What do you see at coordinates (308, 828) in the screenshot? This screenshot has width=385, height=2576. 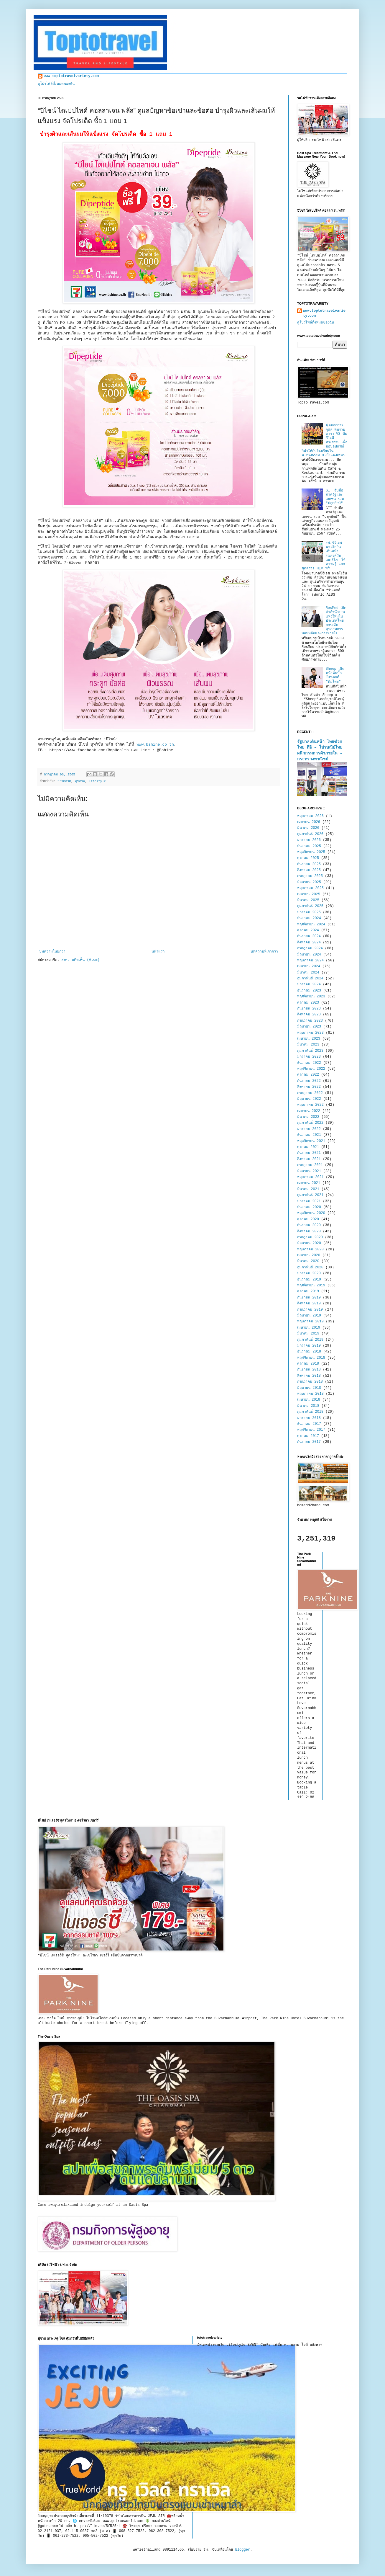 I see `มีนาคม 2026` at bounding box center [308, 828].